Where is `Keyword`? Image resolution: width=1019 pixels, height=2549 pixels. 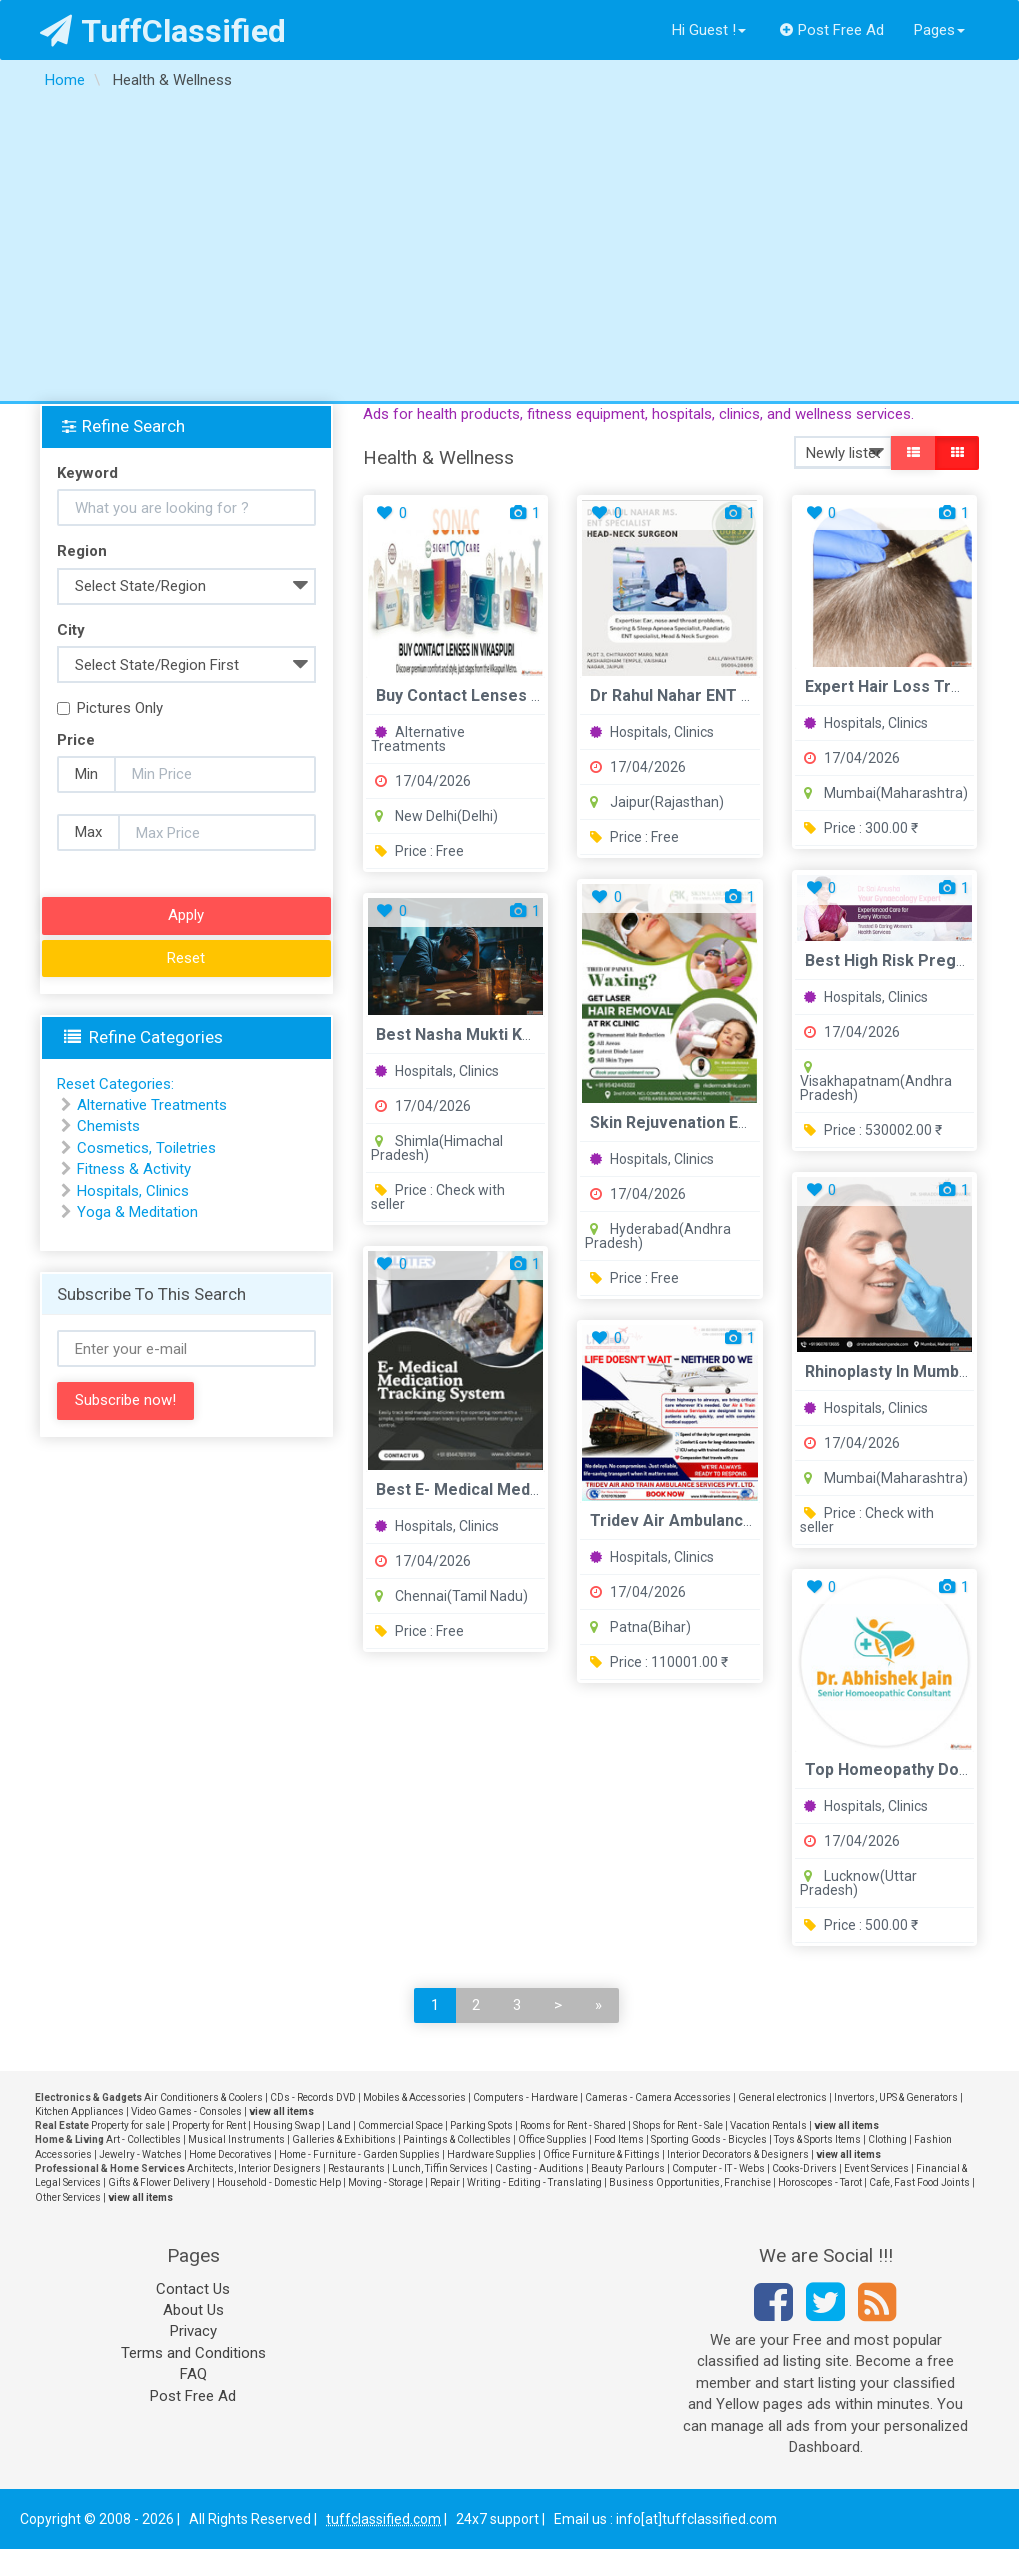
Keyword is located at coordinates (87, 473).